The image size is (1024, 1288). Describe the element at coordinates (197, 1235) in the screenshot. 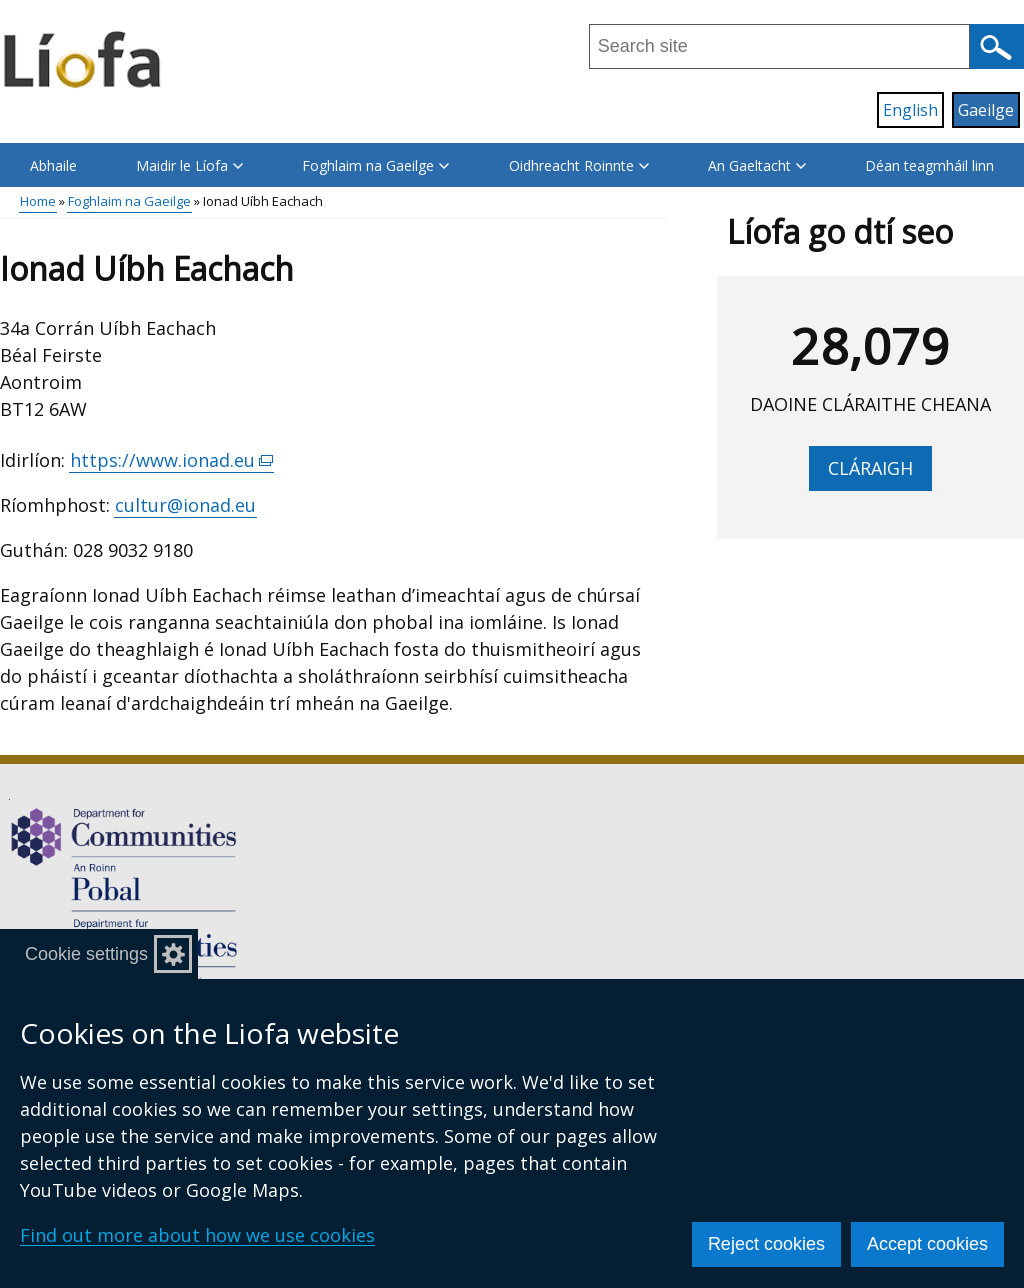

I see `Find out more about how we use cookies` at that location.